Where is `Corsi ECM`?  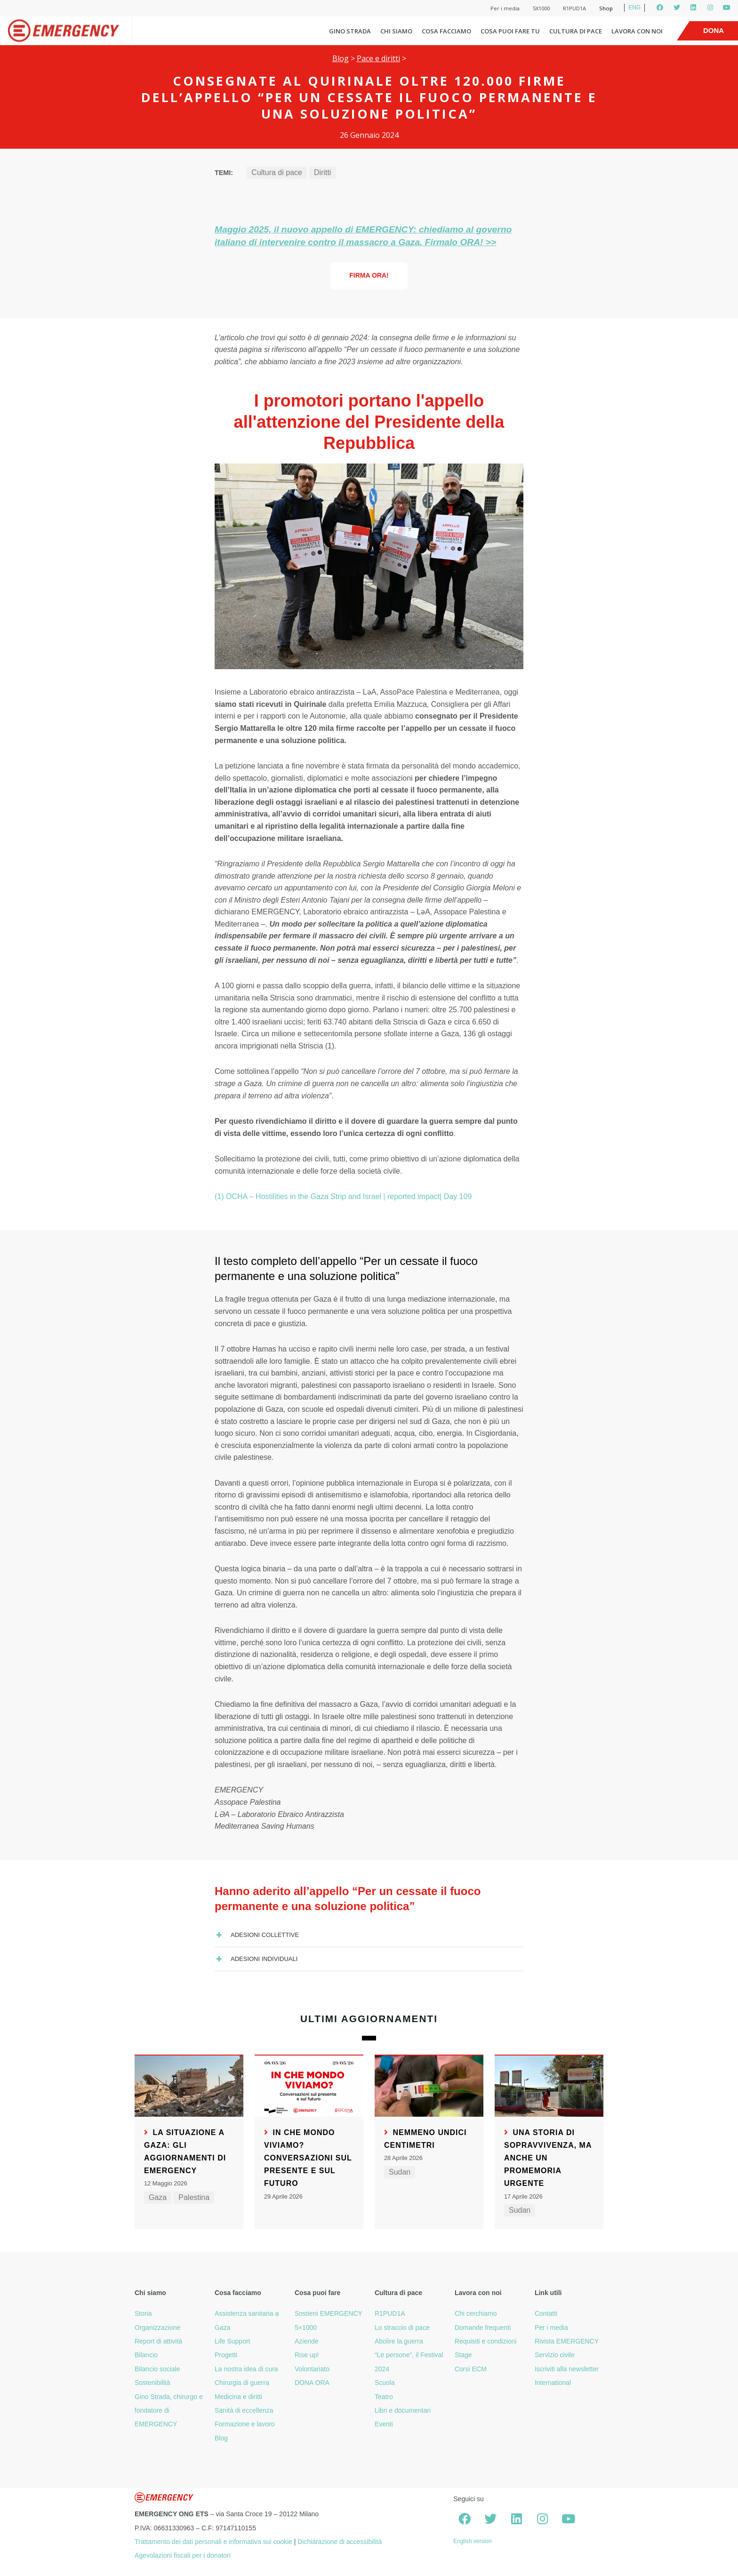
Corsi ECM is located at coordinates (471, 2369).